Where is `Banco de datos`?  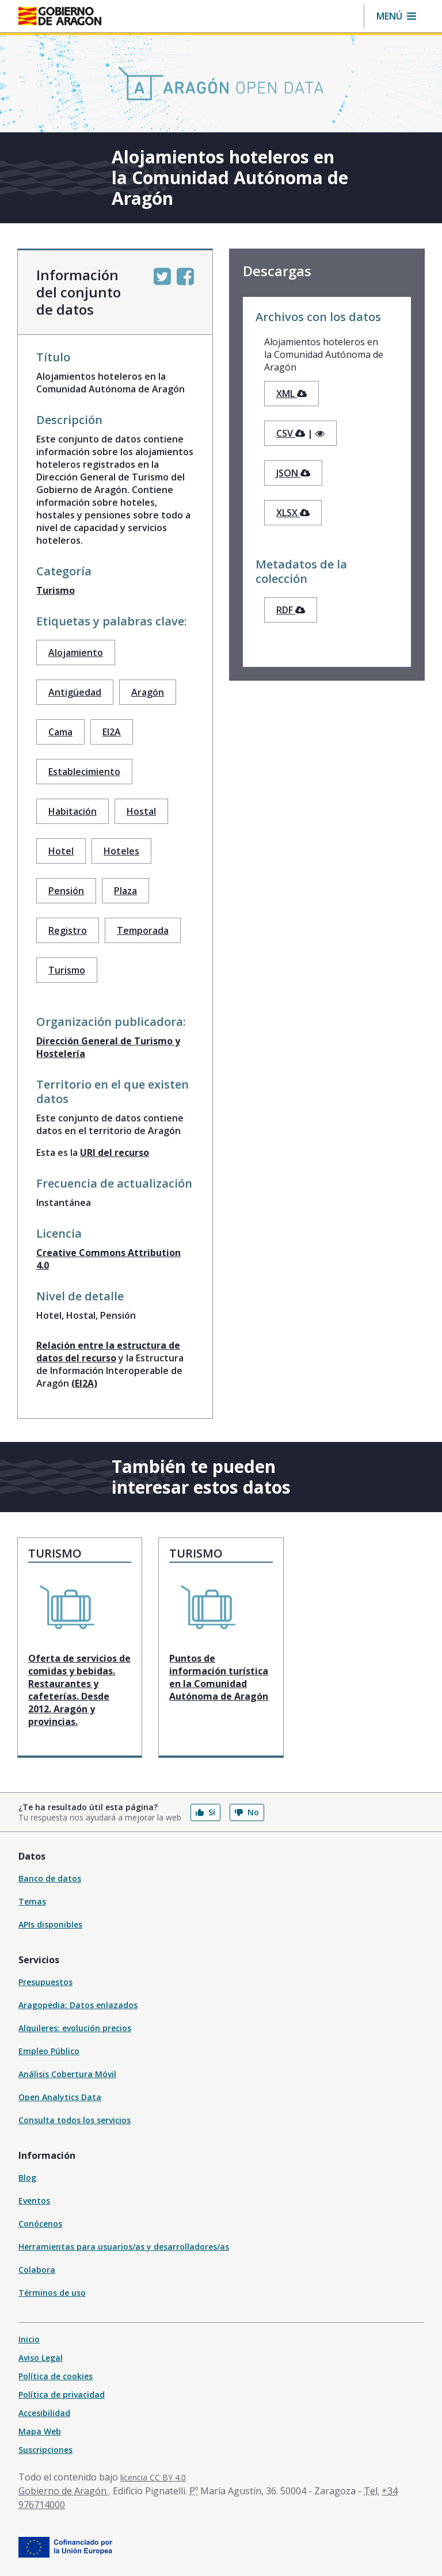 Banco de datos is located at coordinates (49, 1878).